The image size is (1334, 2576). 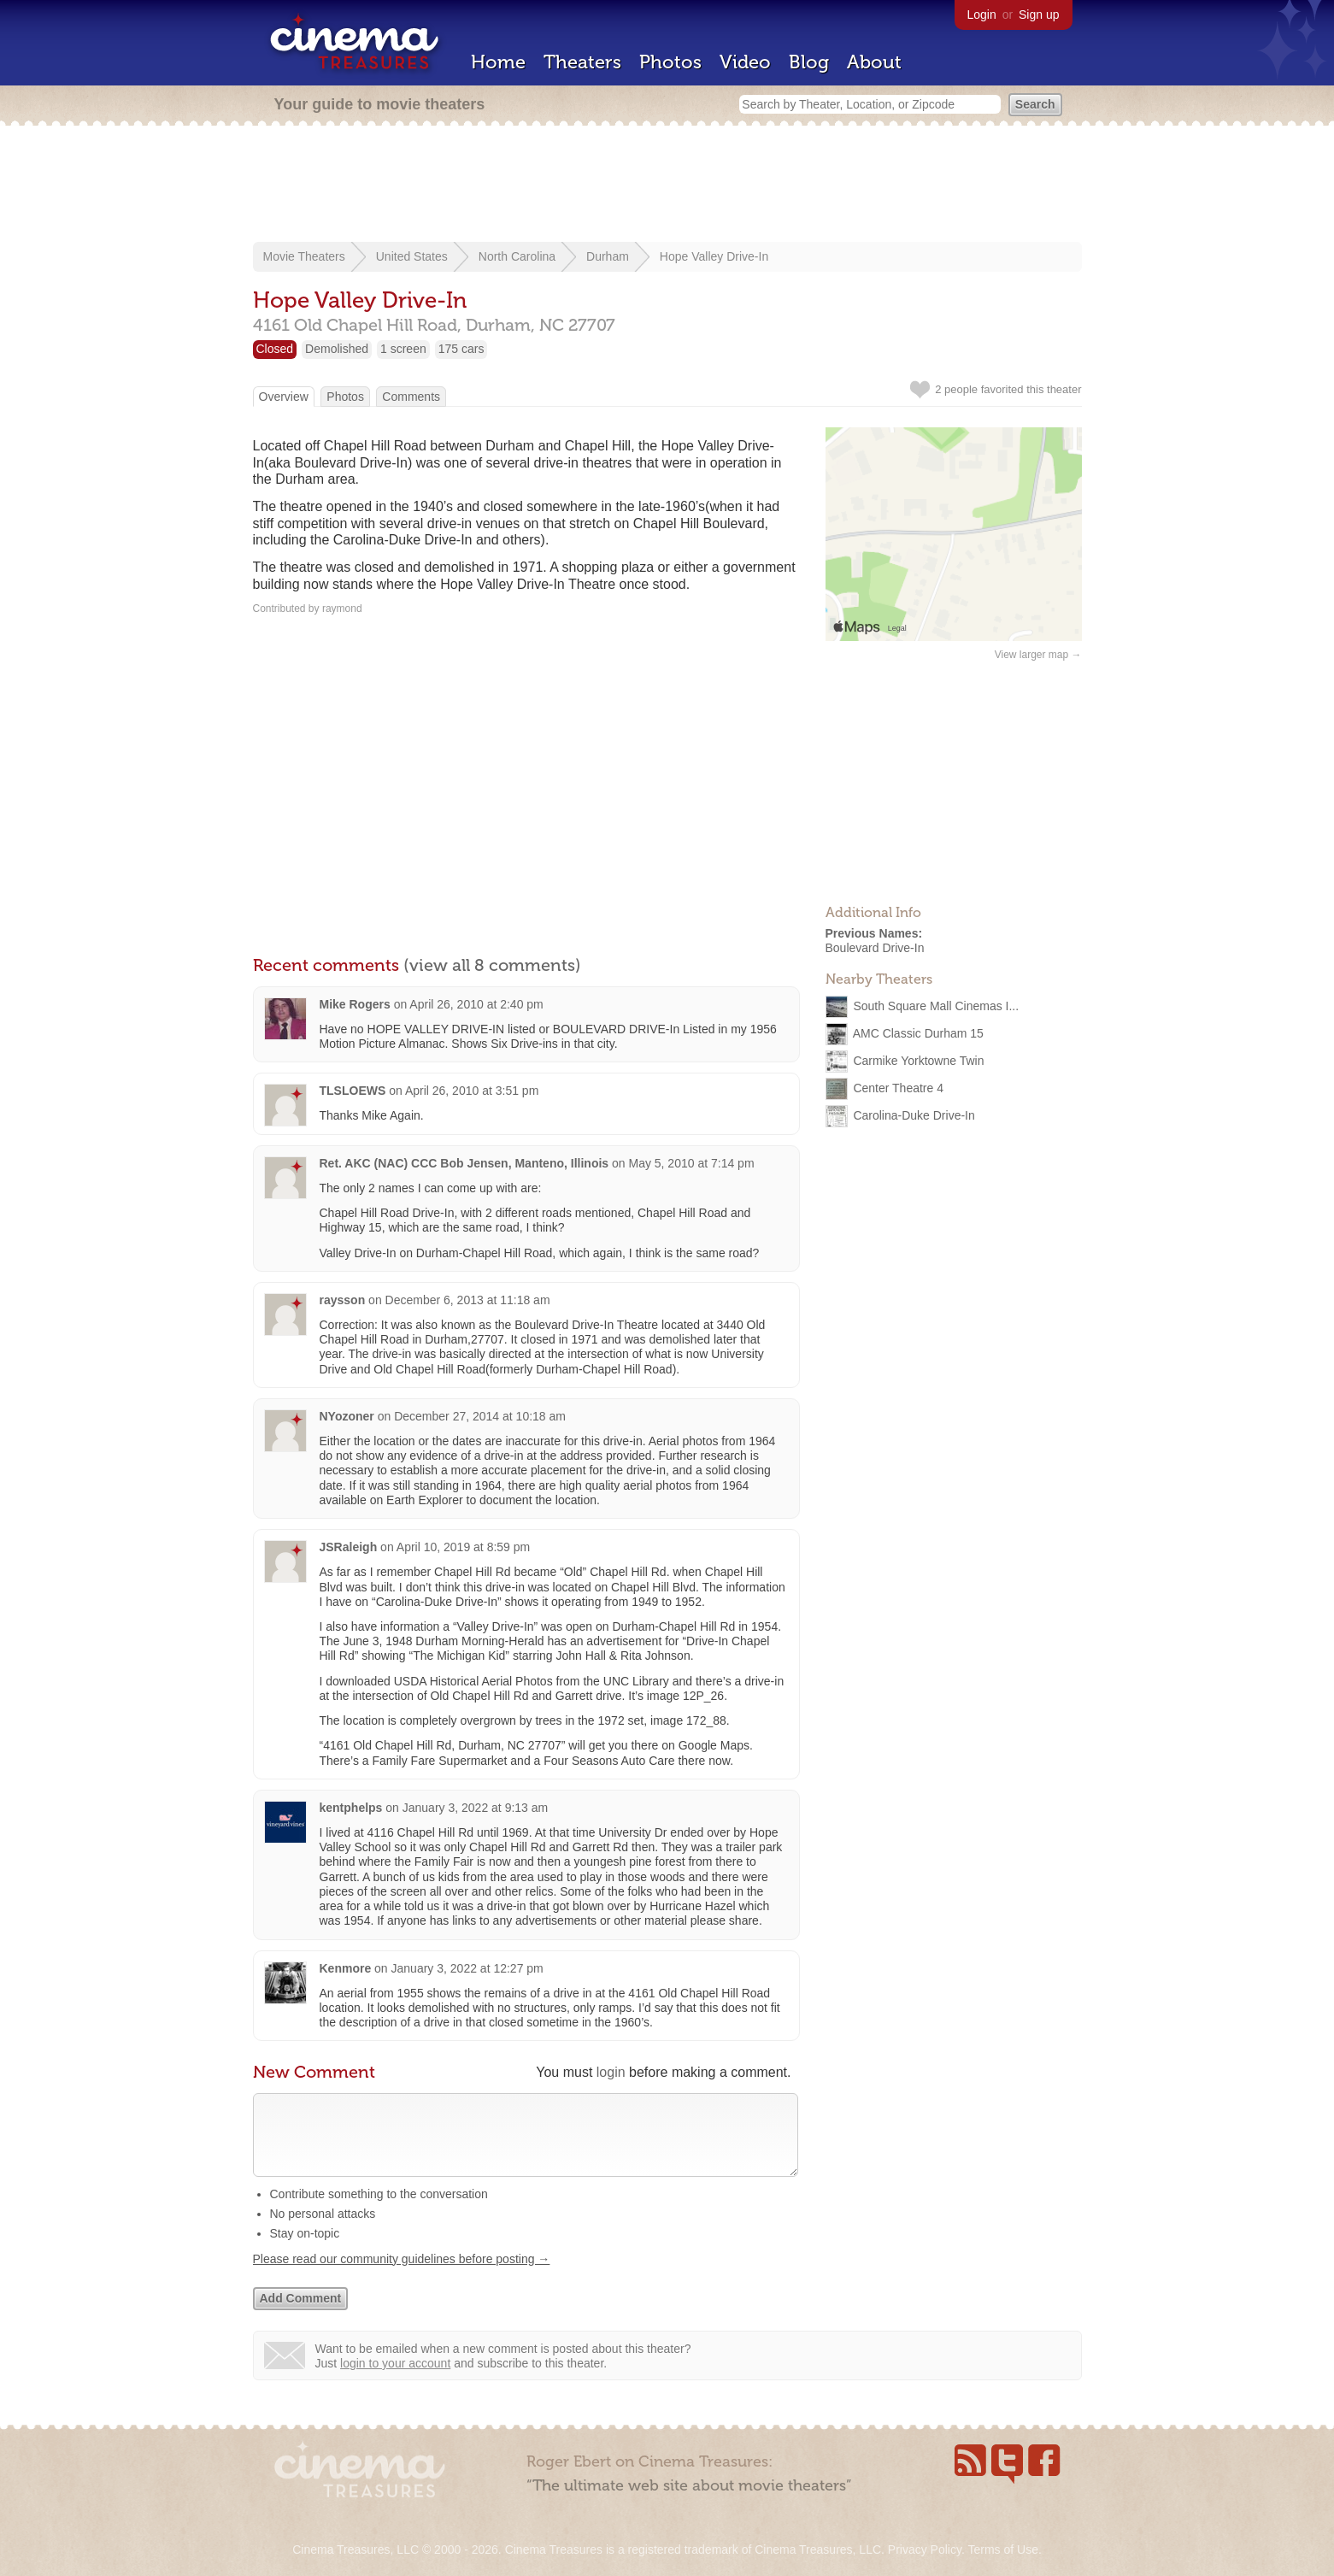 I want to click on Durham, so click(x=607, y=256).